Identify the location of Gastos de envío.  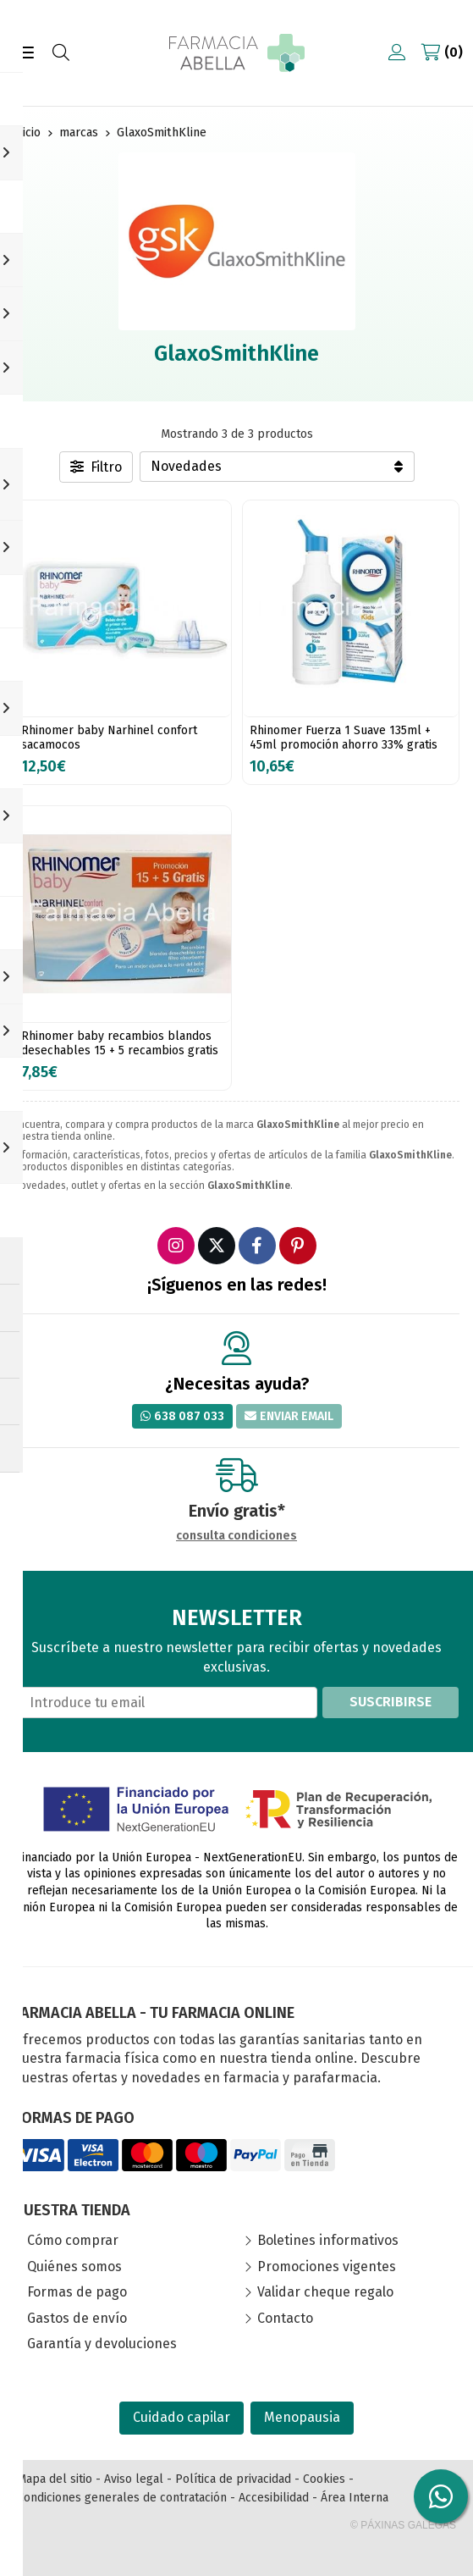
(77, 2318).